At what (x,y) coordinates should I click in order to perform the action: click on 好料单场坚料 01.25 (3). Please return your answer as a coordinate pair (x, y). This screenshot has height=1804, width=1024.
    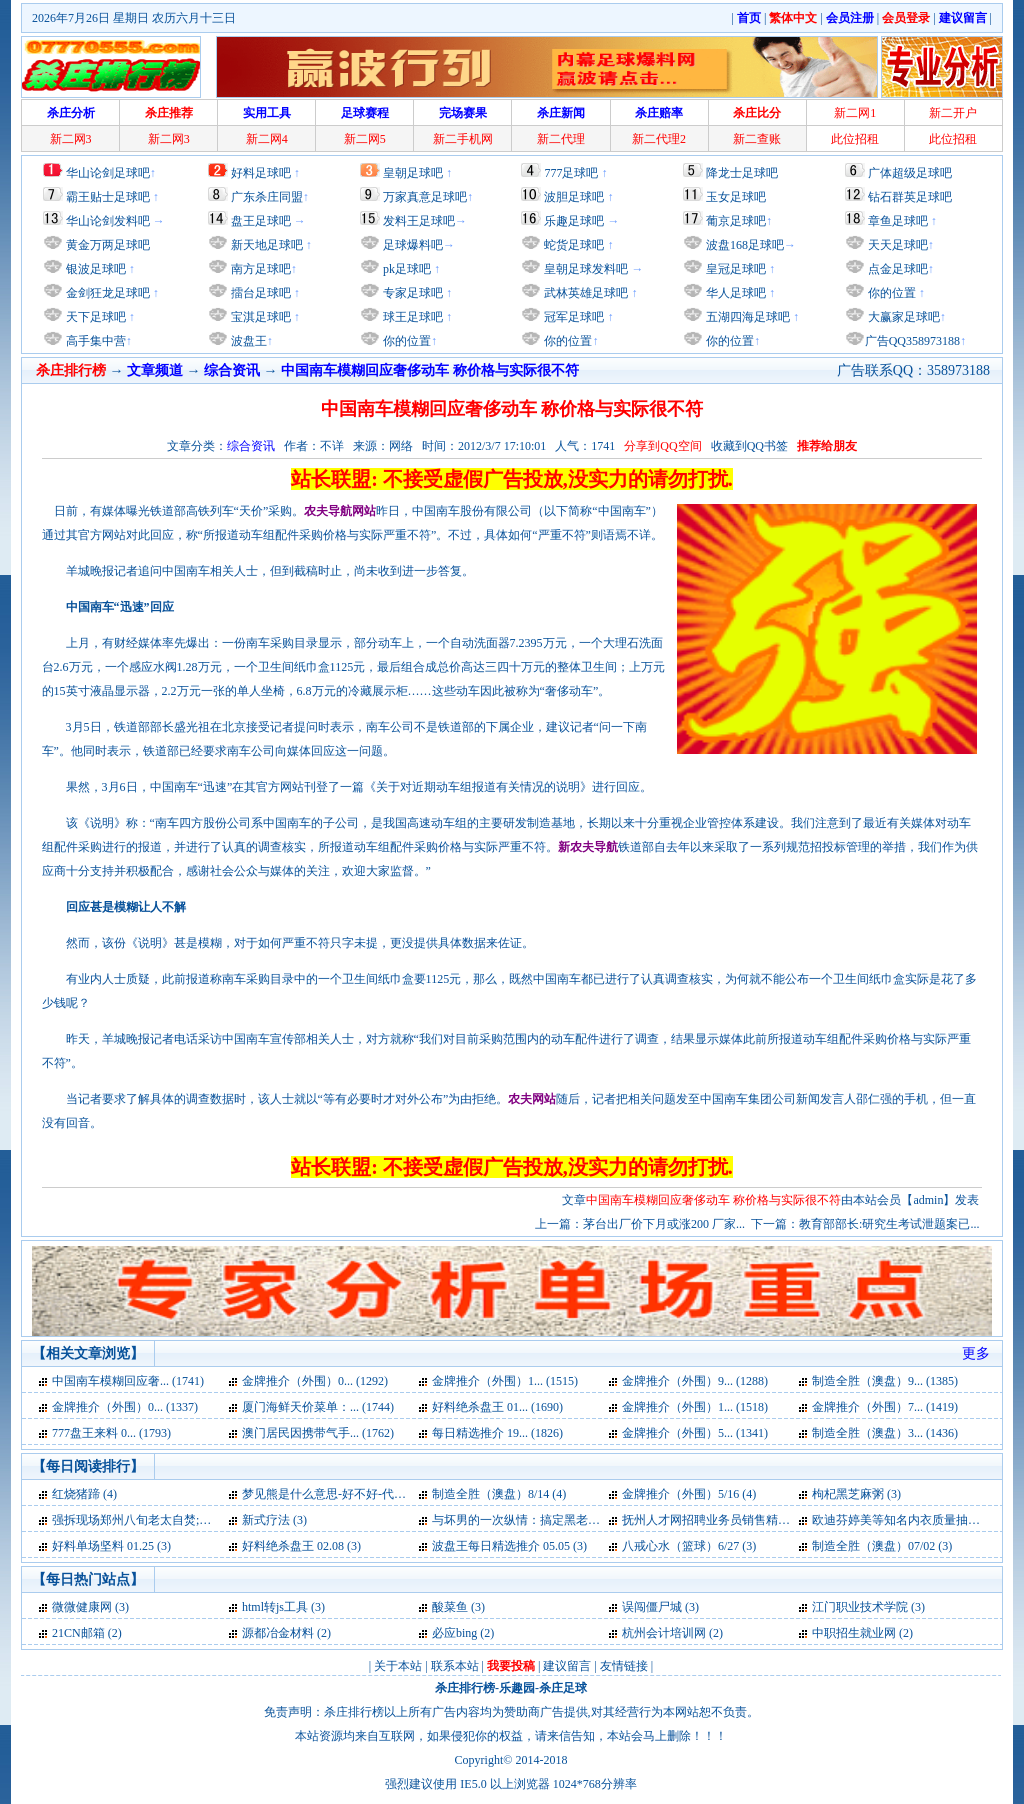
    Looking at the image, I should click on (111, 1546).